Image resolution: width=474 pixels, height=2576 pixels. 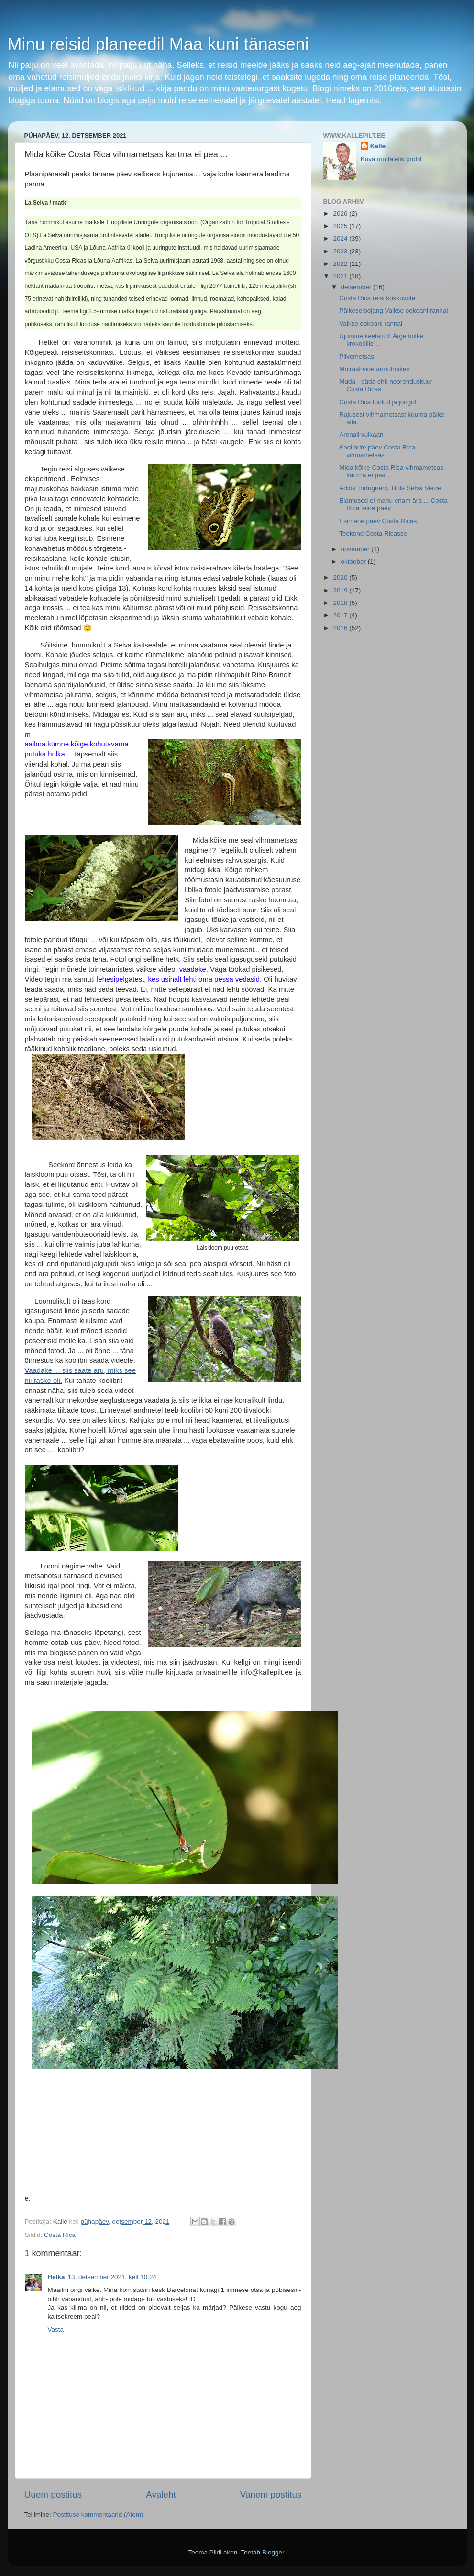 What do you see at coordinates (377, 298) in the screenshot?
I see `Costa Rica reisi kokkuvõte` at bounding box center [377, 298].